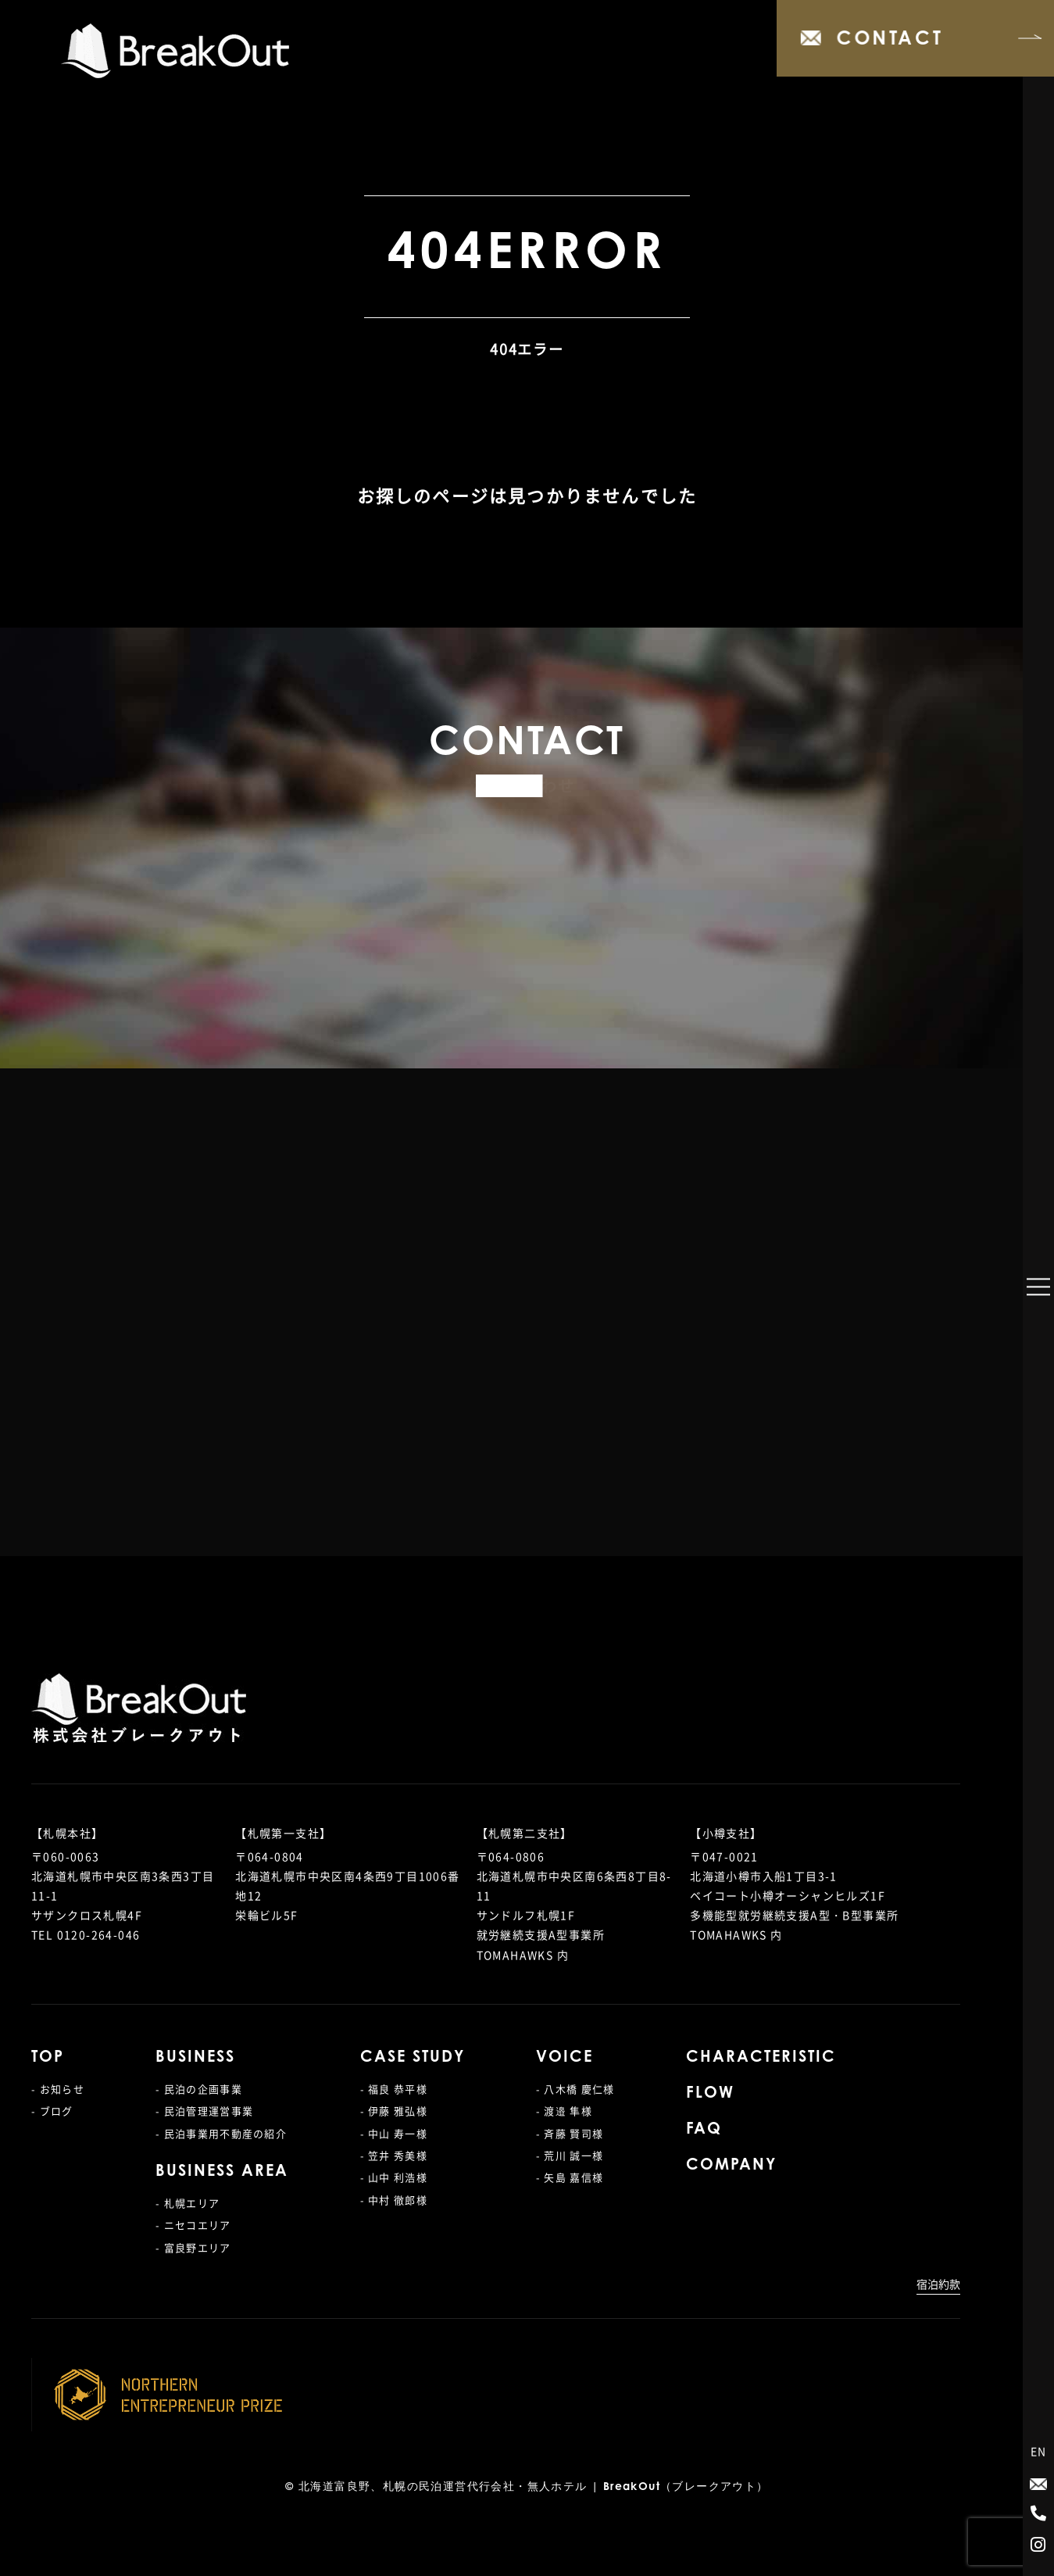  I want to click on BUSINESS AREA, so click(221, 2172).